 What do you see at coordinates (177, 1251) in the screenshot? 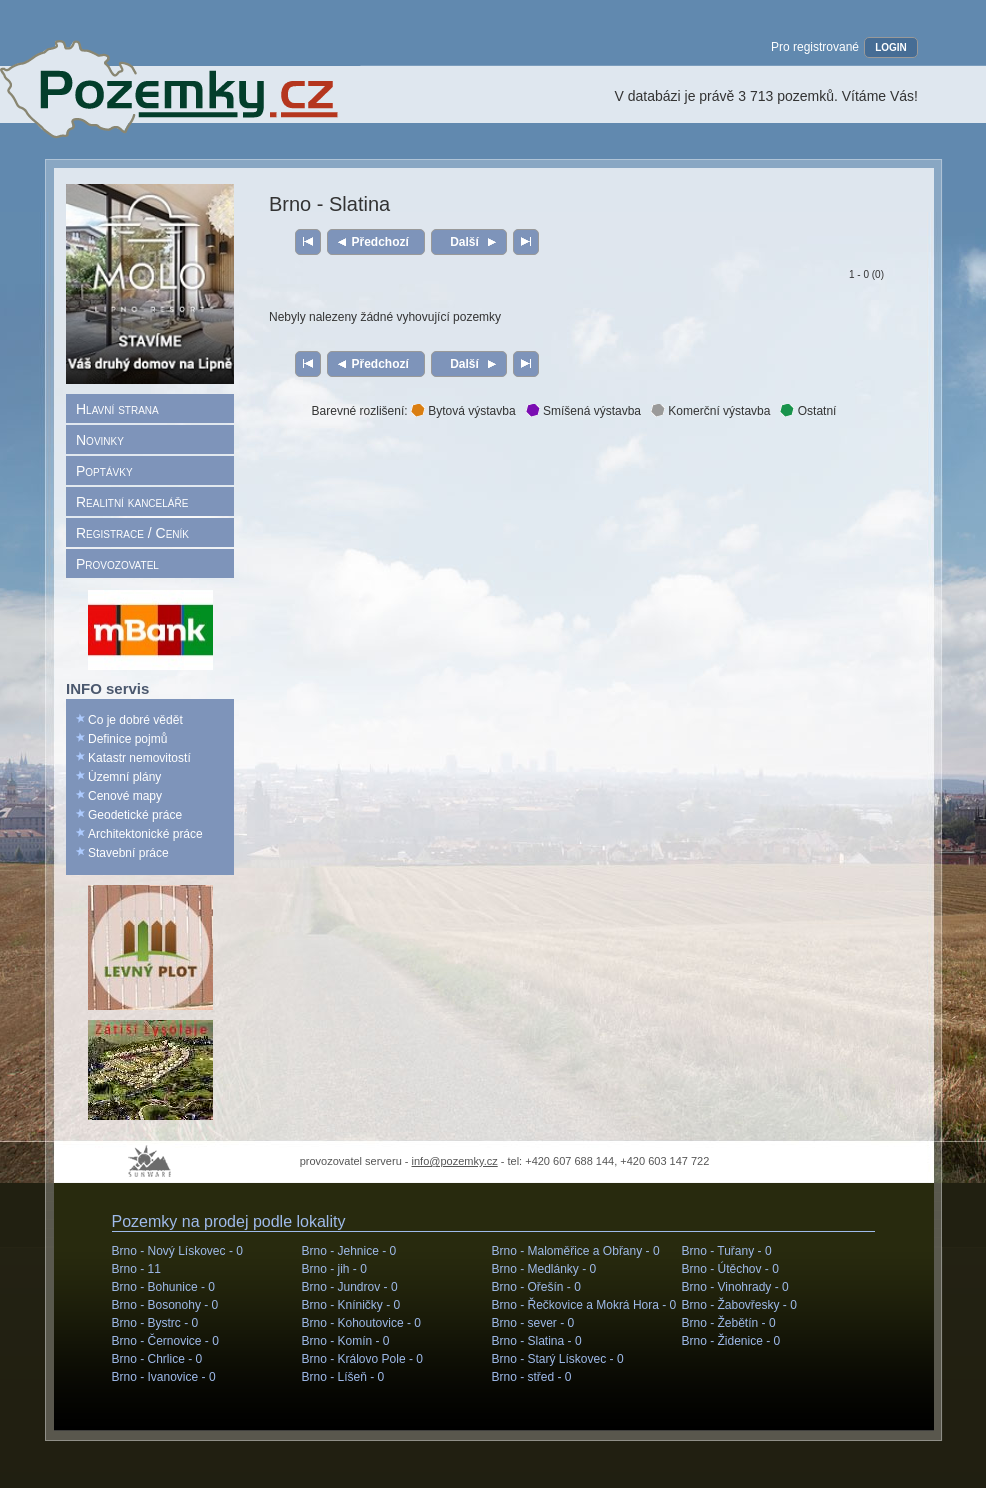
I see `Brno - Nový Lískovec -` at bounding box center [177, 1251].